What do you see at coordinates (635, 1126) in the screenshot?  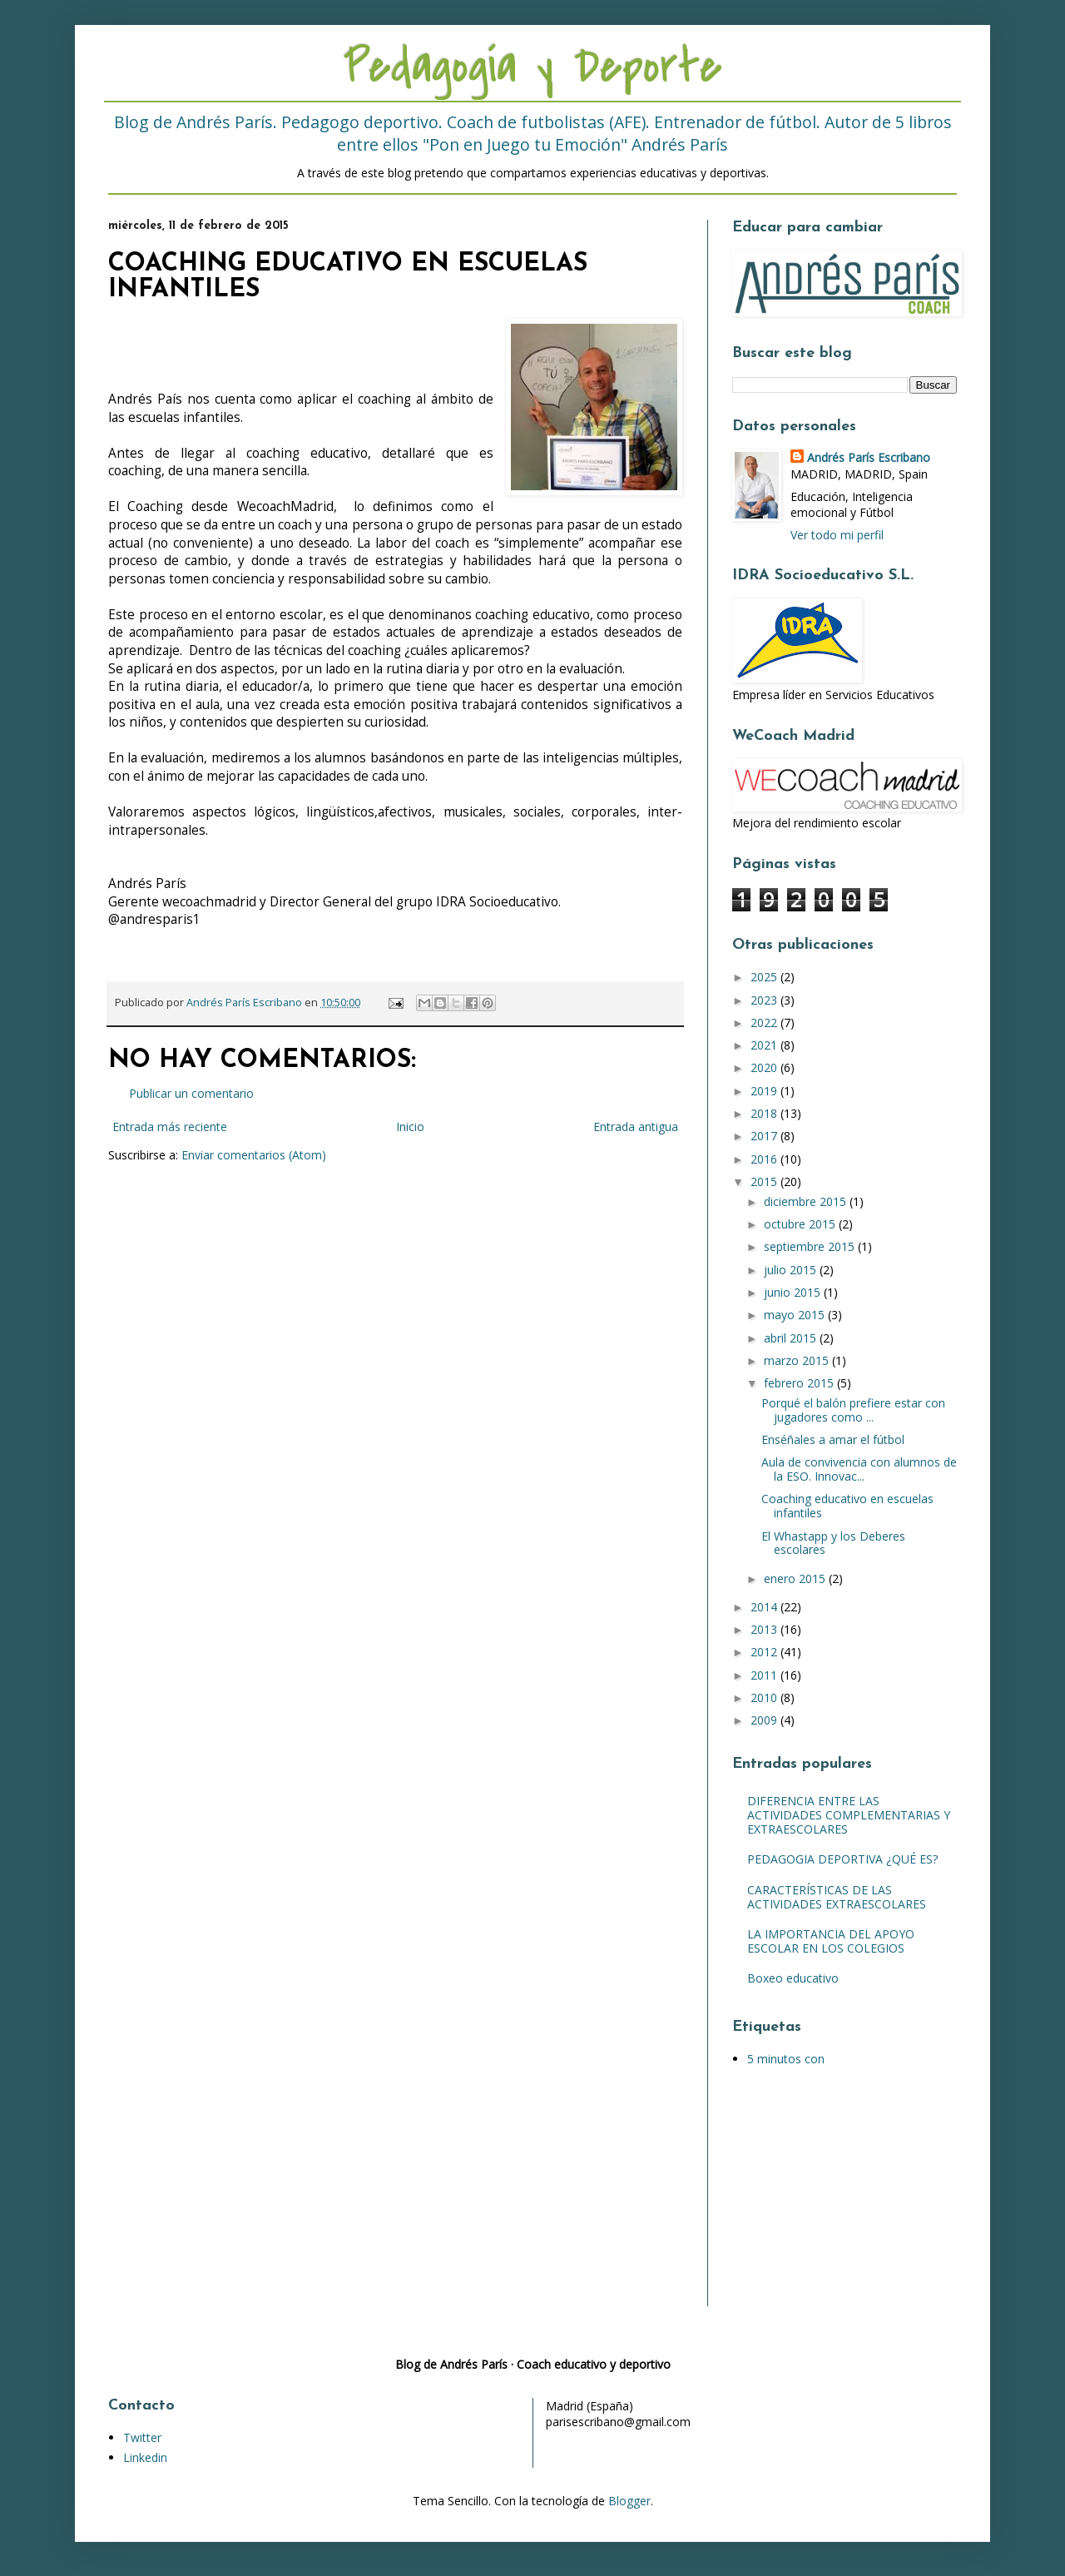 I see `Entrada antigua` at bounding box center [635, 1126].